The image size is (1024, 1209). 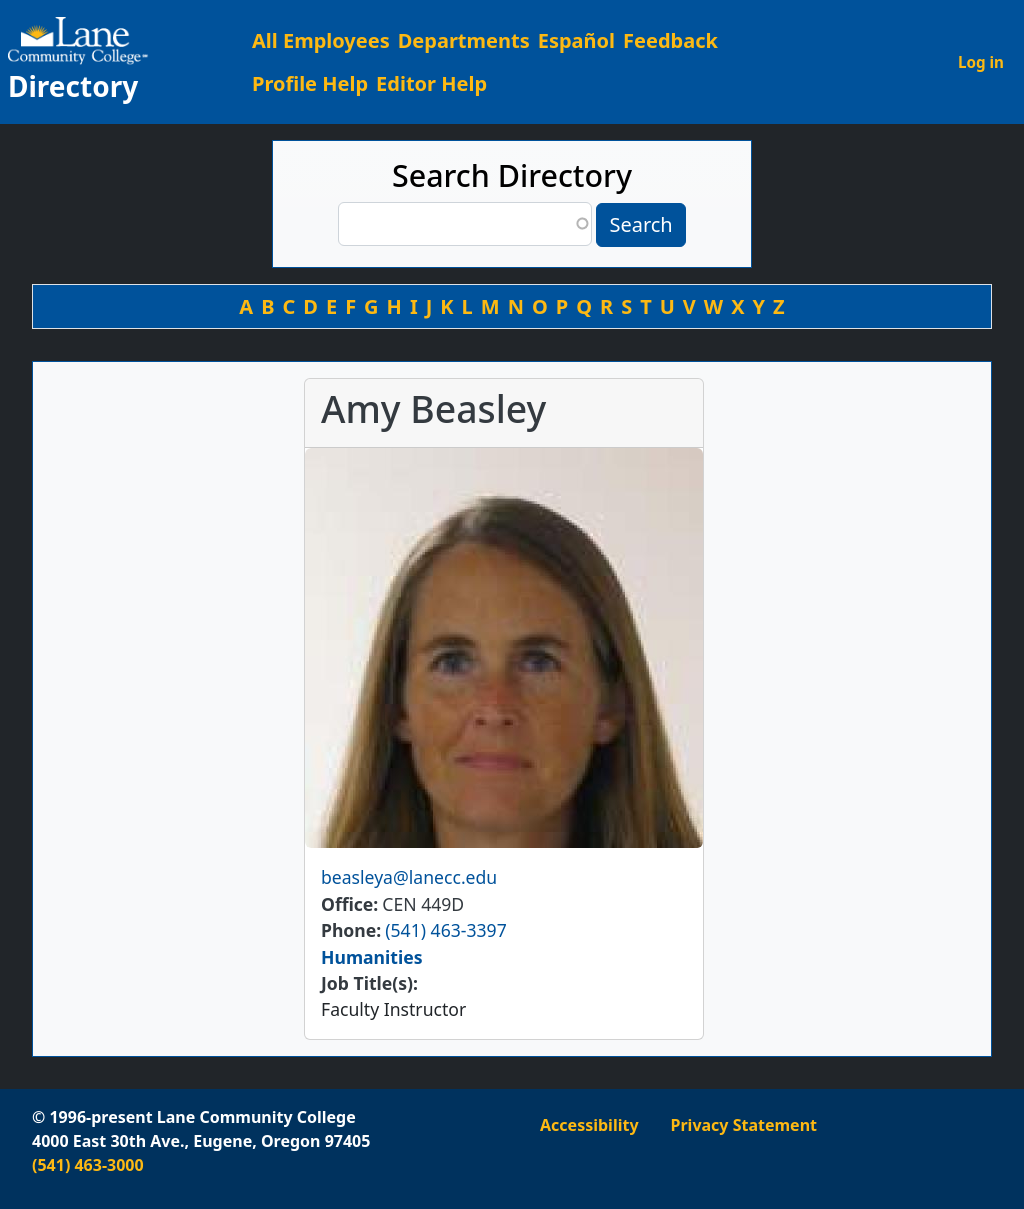 I want to click on Feedback, so click(x=670, y=40).